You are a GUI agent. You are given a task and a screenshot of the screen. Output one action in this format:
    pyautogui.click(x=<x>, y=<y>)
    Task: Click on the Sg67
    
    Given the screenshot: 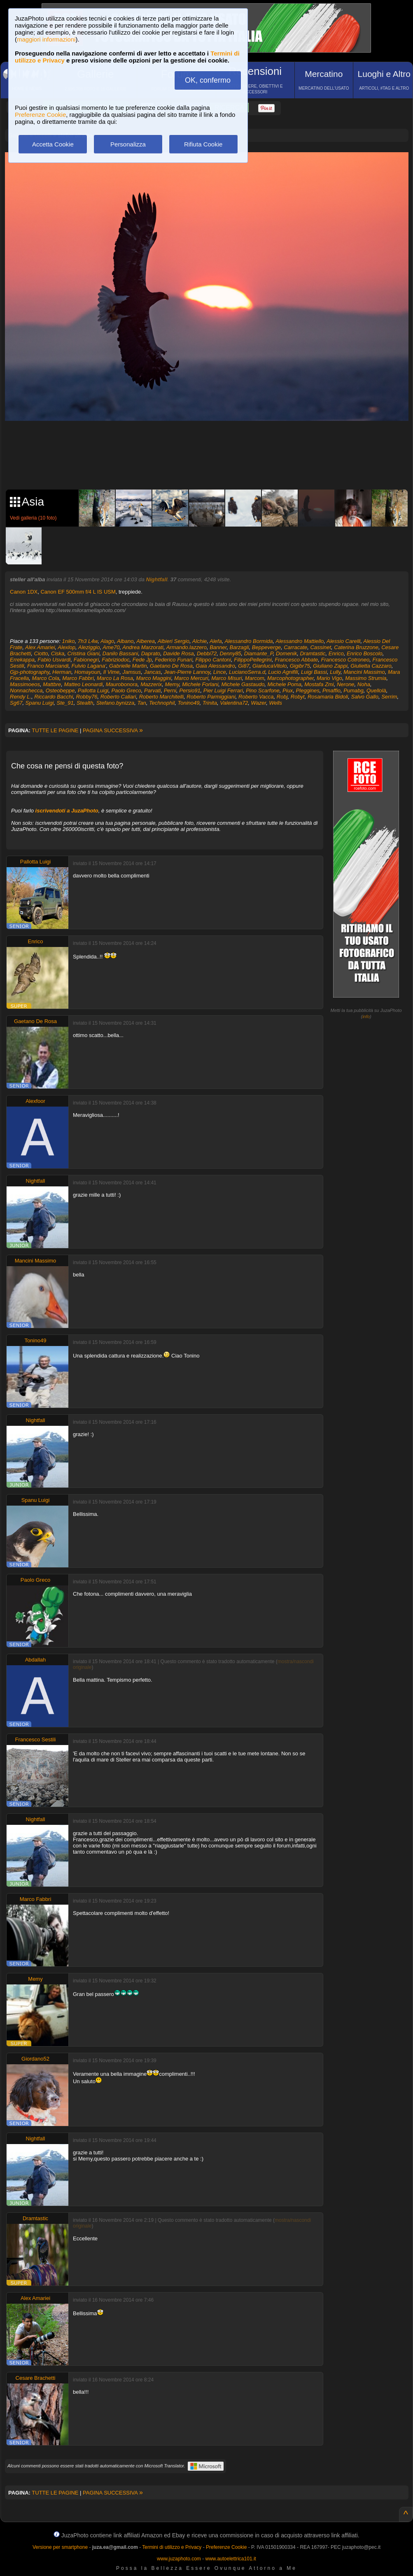 What is the action you would take?
    pyautogui.click(x=16, y=703)
    